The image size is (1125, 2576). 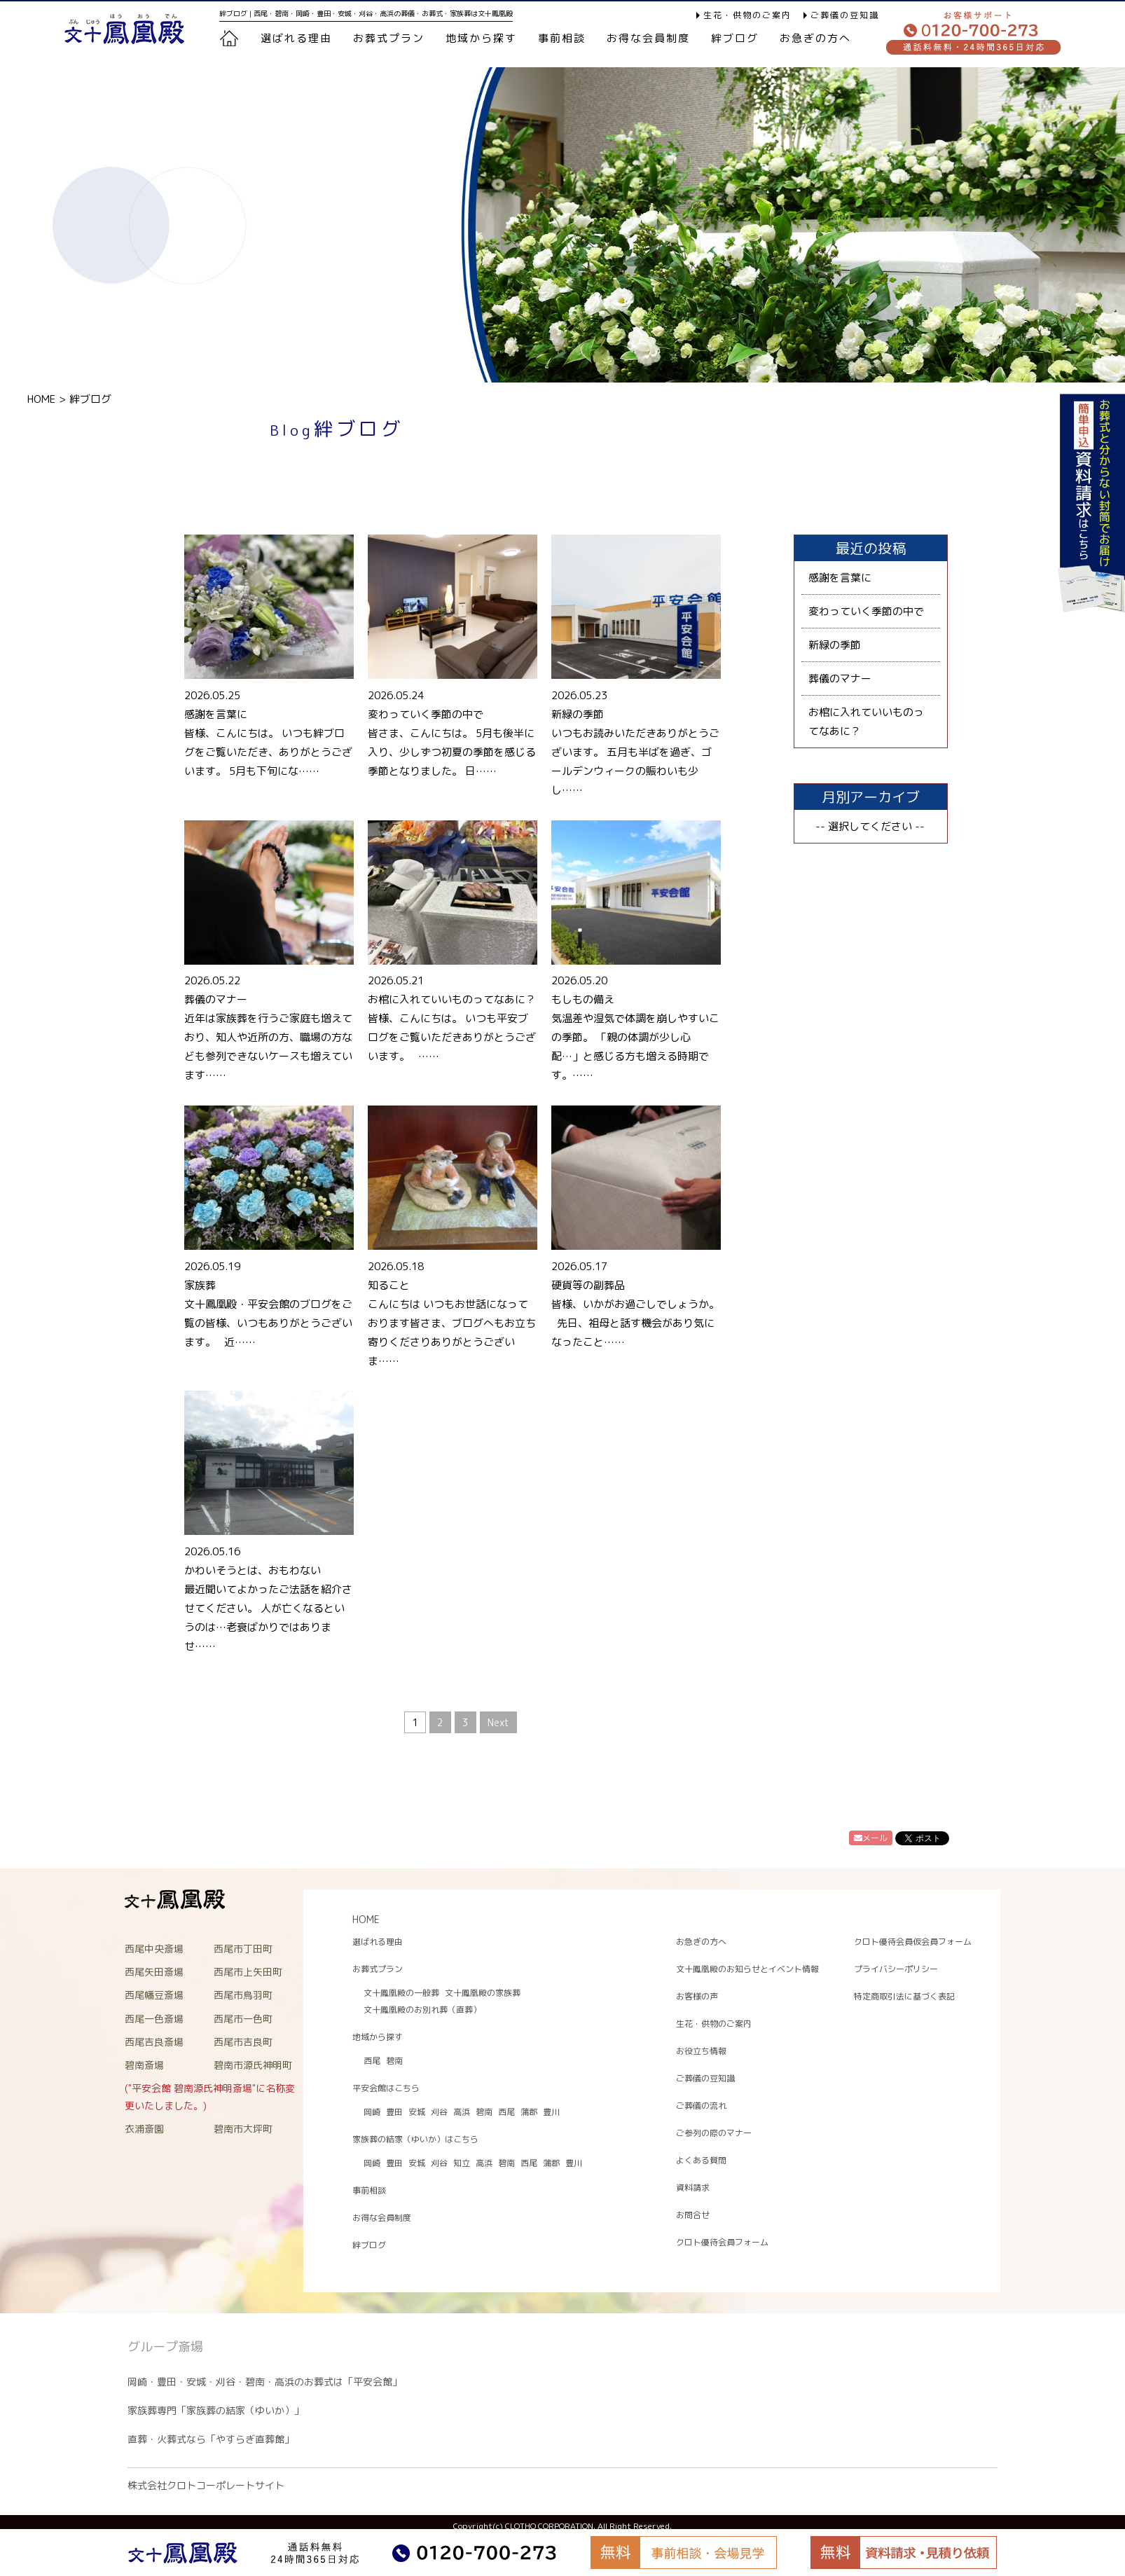 I want to click on 岡崎・豊田・安城・刈谷・碧南・高浜のお葬式は「平安会館」, so click(x=264, y=2381).